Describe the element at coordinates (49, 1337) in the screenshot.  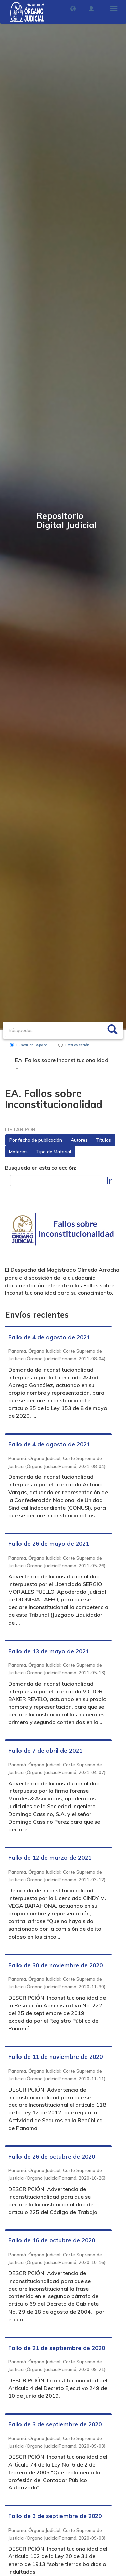
I see `Fallo de 4 de agosto de 2021` at that location.